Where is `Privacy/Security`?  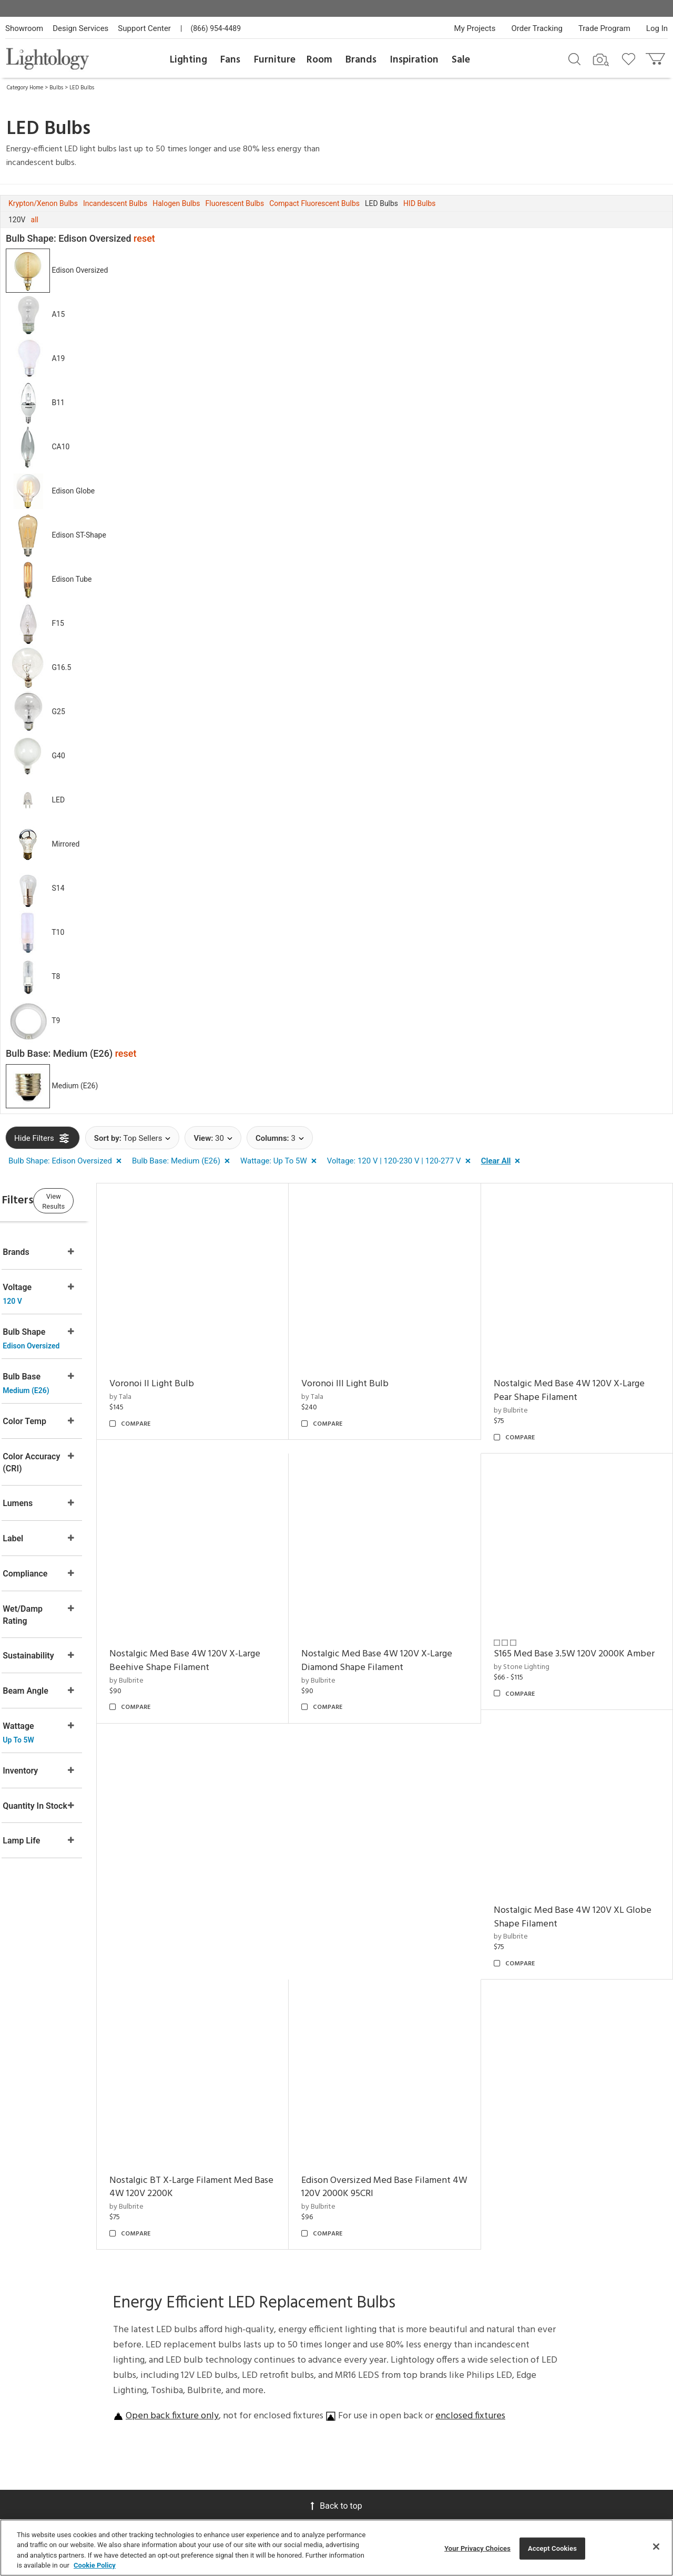 Privacy/Security is located at coordinates (183, 2339).